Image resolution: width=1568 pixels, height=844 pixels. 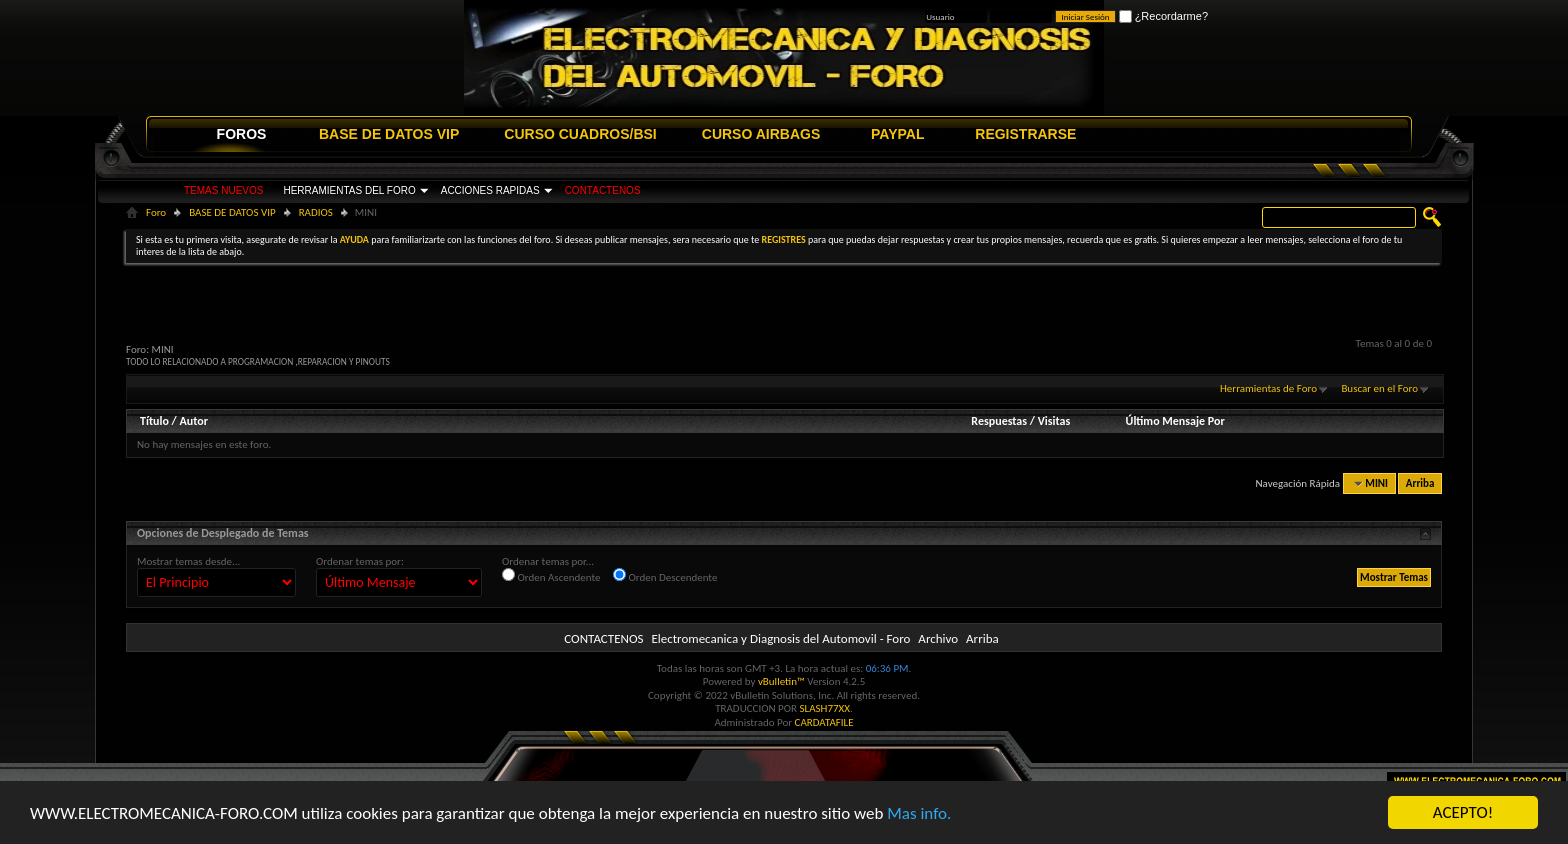 What do you see at coordinates (349, 190) in the screenshot?
I see `HERRAMIENTAS DEL FORO` at bounding box center [349, 190].